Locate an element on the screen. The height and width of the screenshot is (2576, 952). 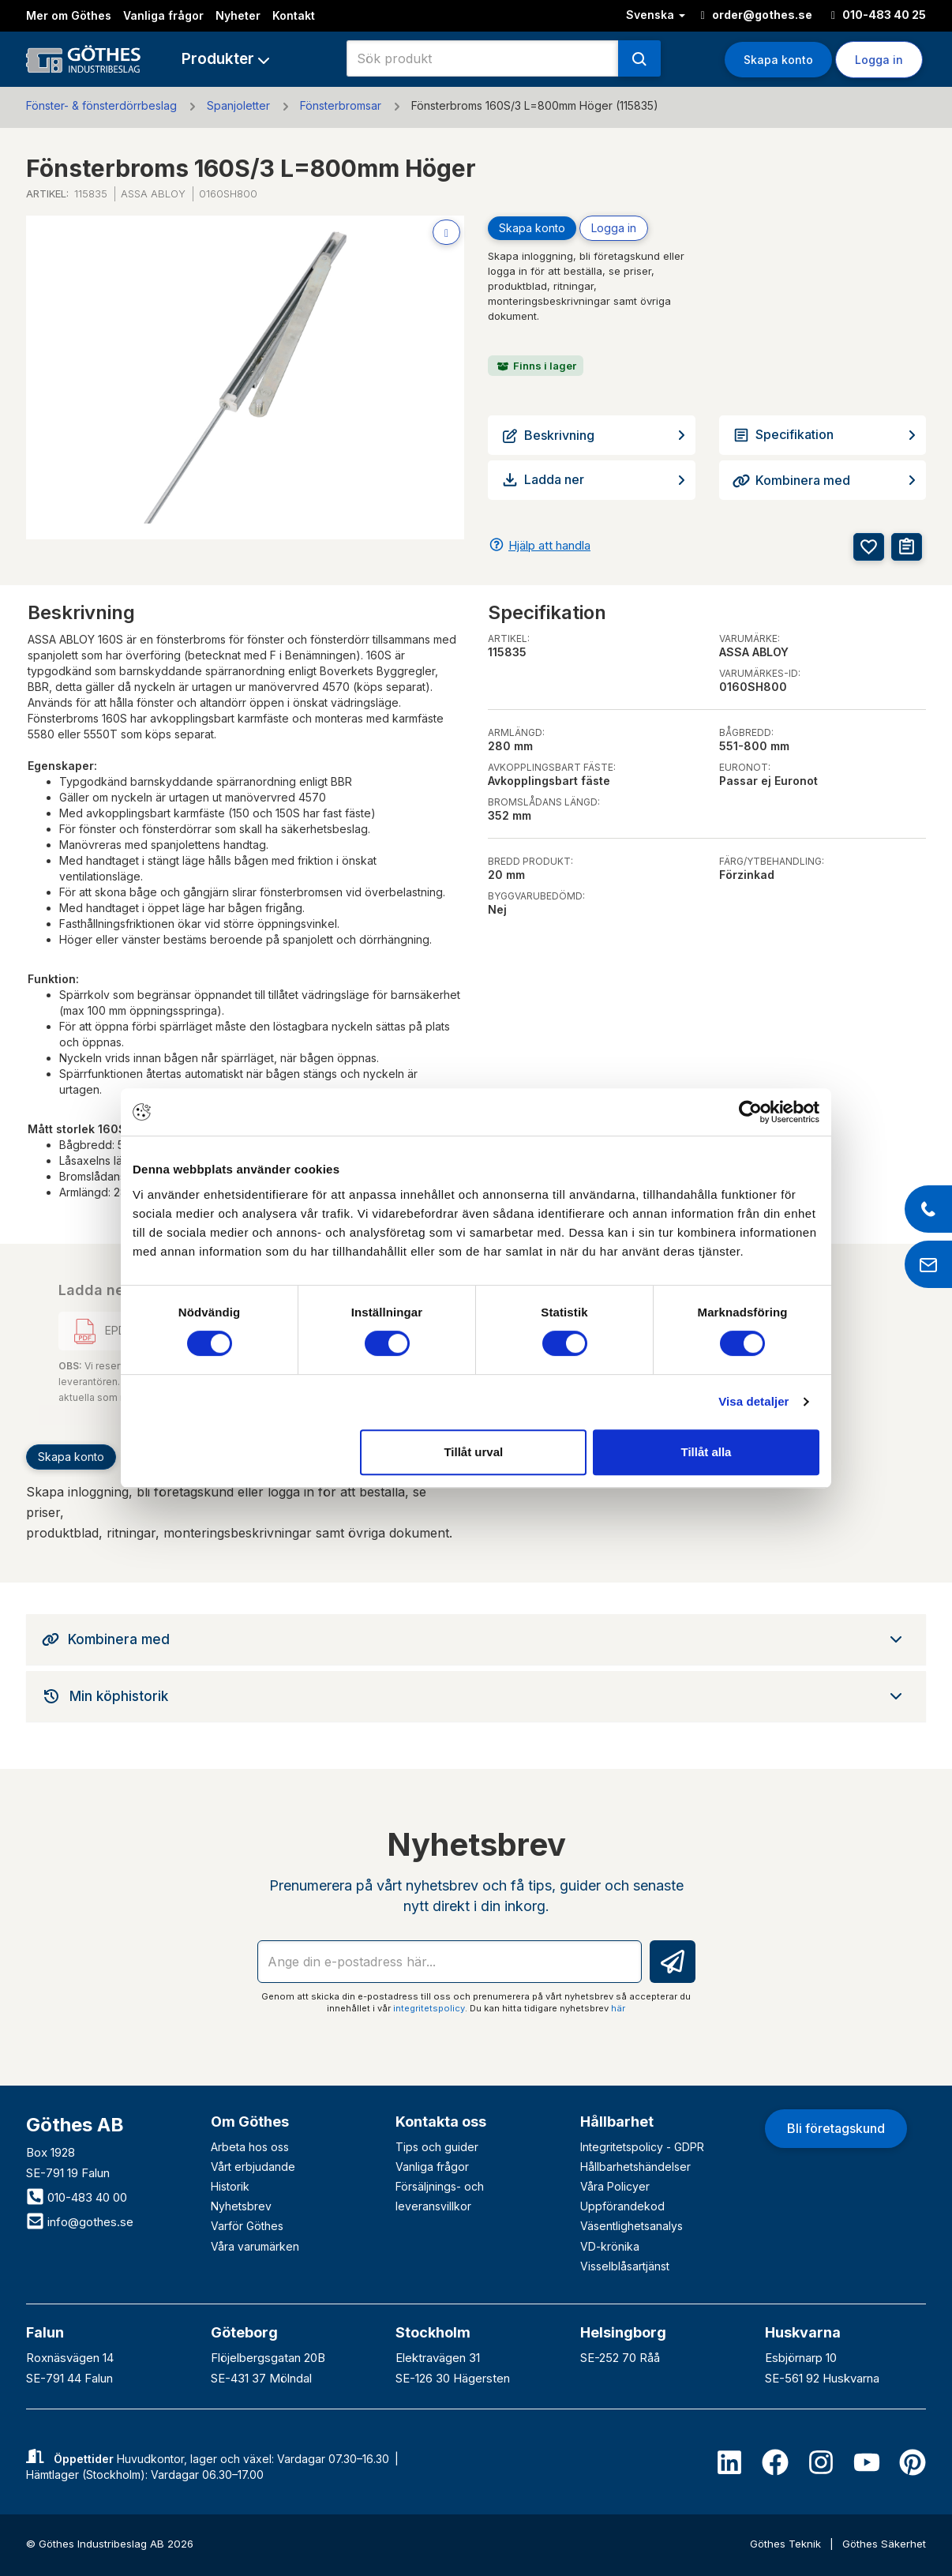
Hållbarhet is located at coordinates (617, 2121).